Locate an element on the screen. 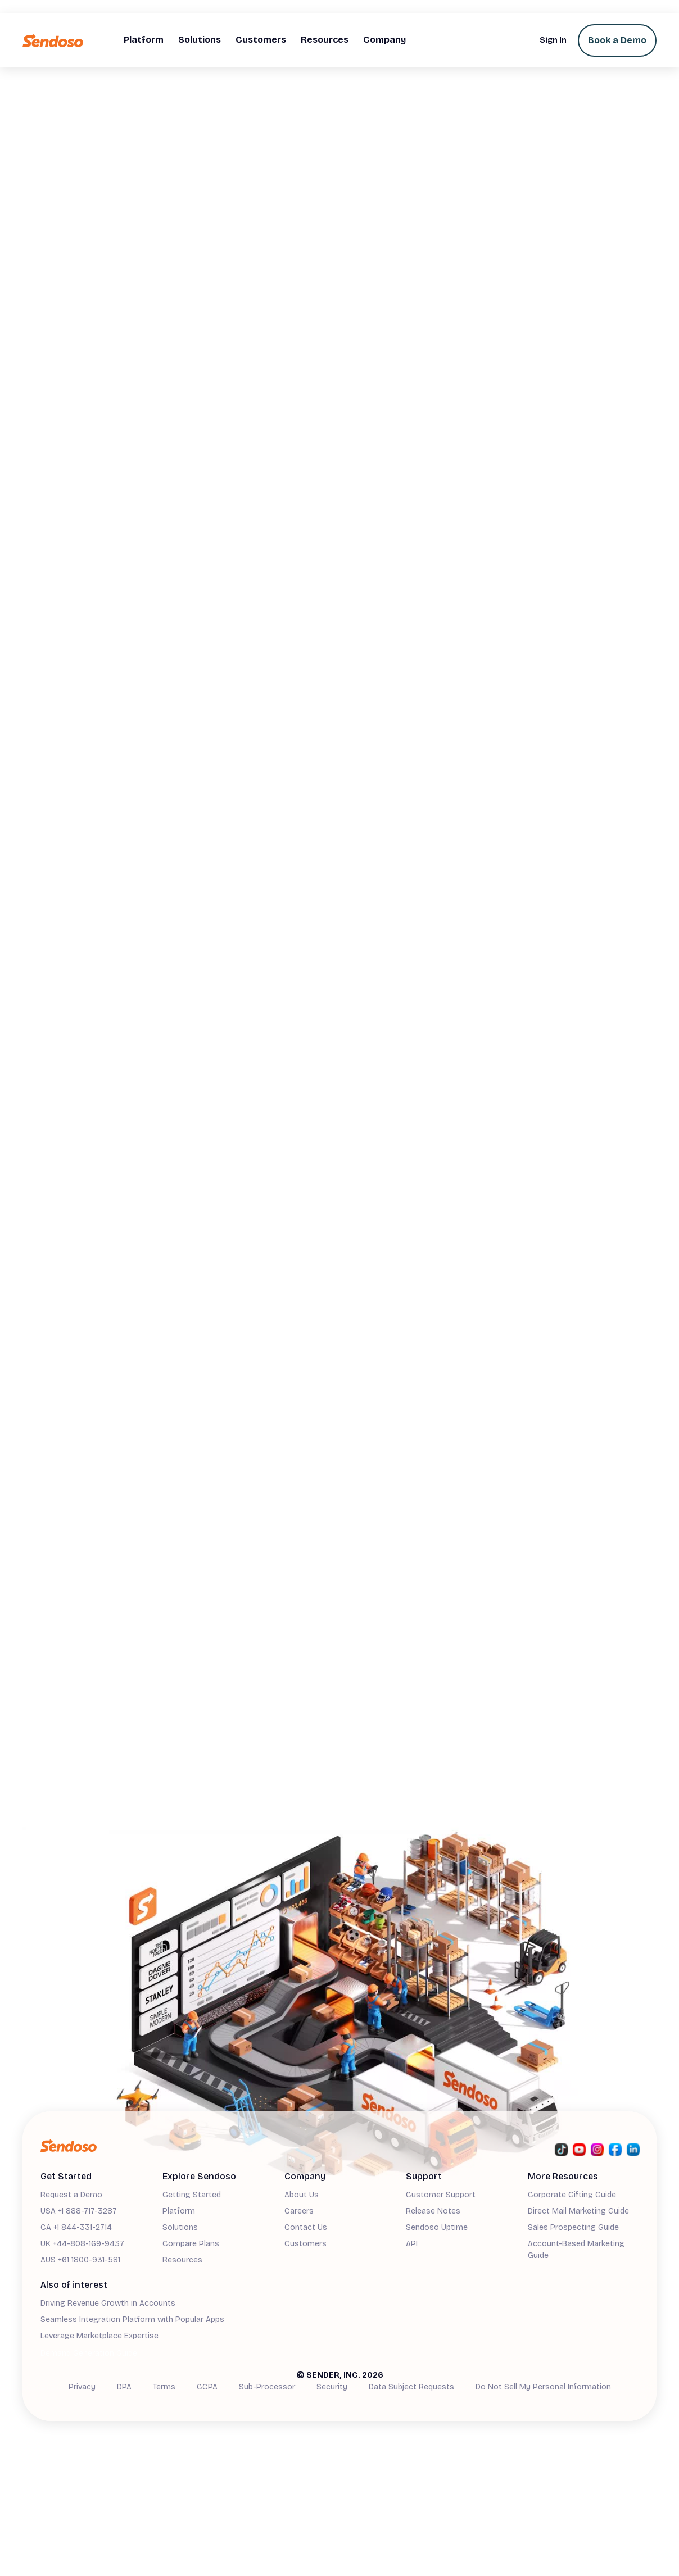  Direct Mail Marketing Guide is located at coordinates (578, 2211).